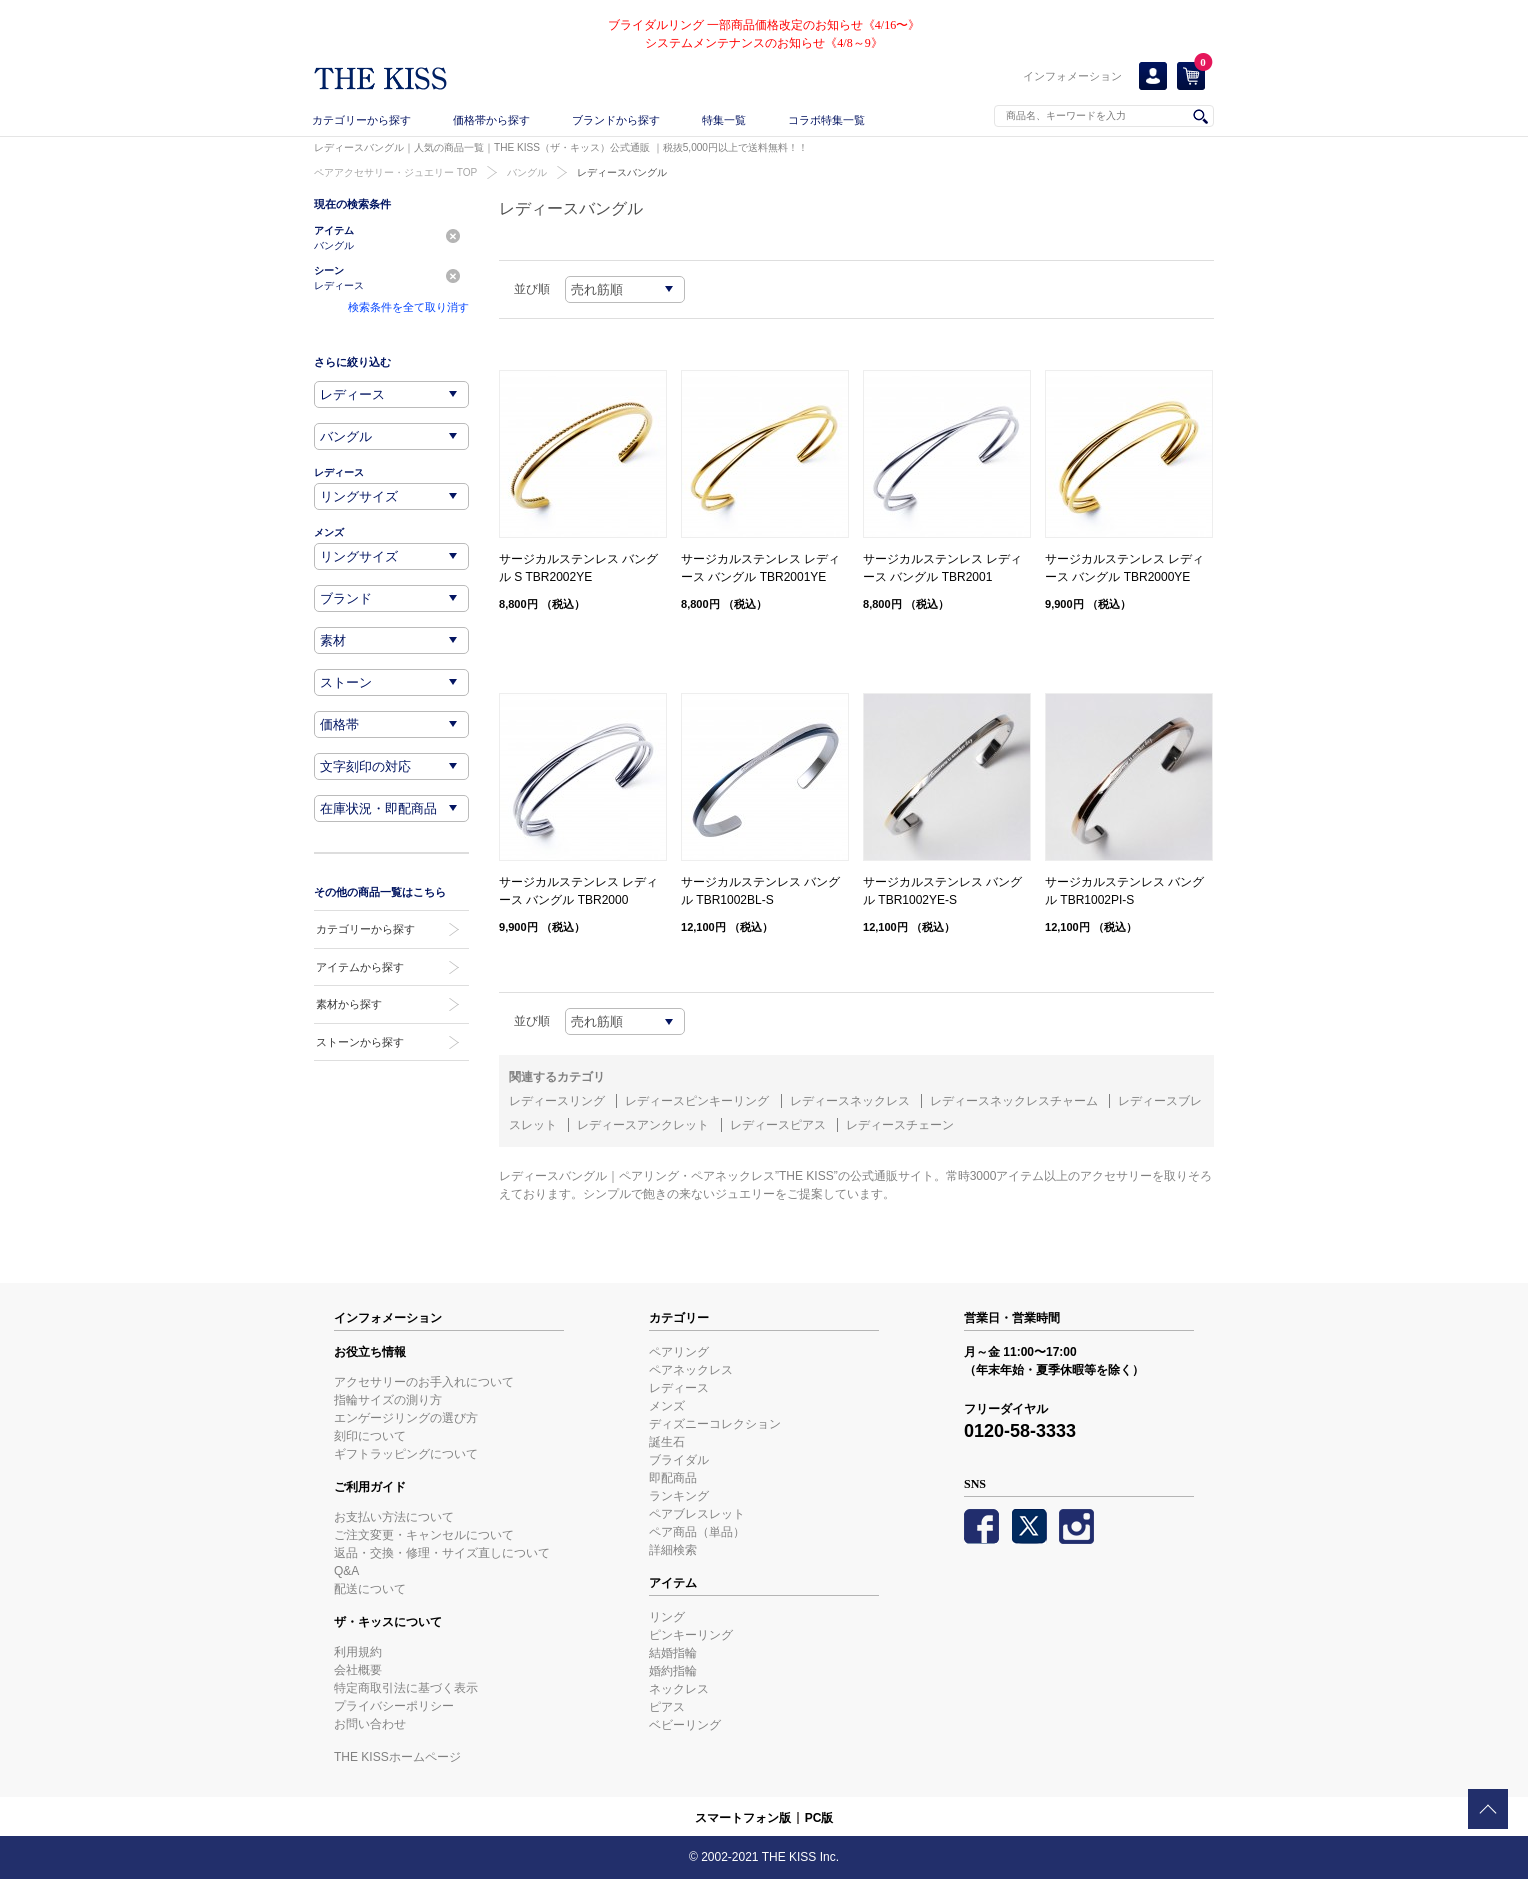 Image resolution: width=1528 pixels, height=1879 pixels. What do you see at coordinates (673, 1653) in the screenshot?
I see `結婚指輪` at bounding box center [673, 1653].